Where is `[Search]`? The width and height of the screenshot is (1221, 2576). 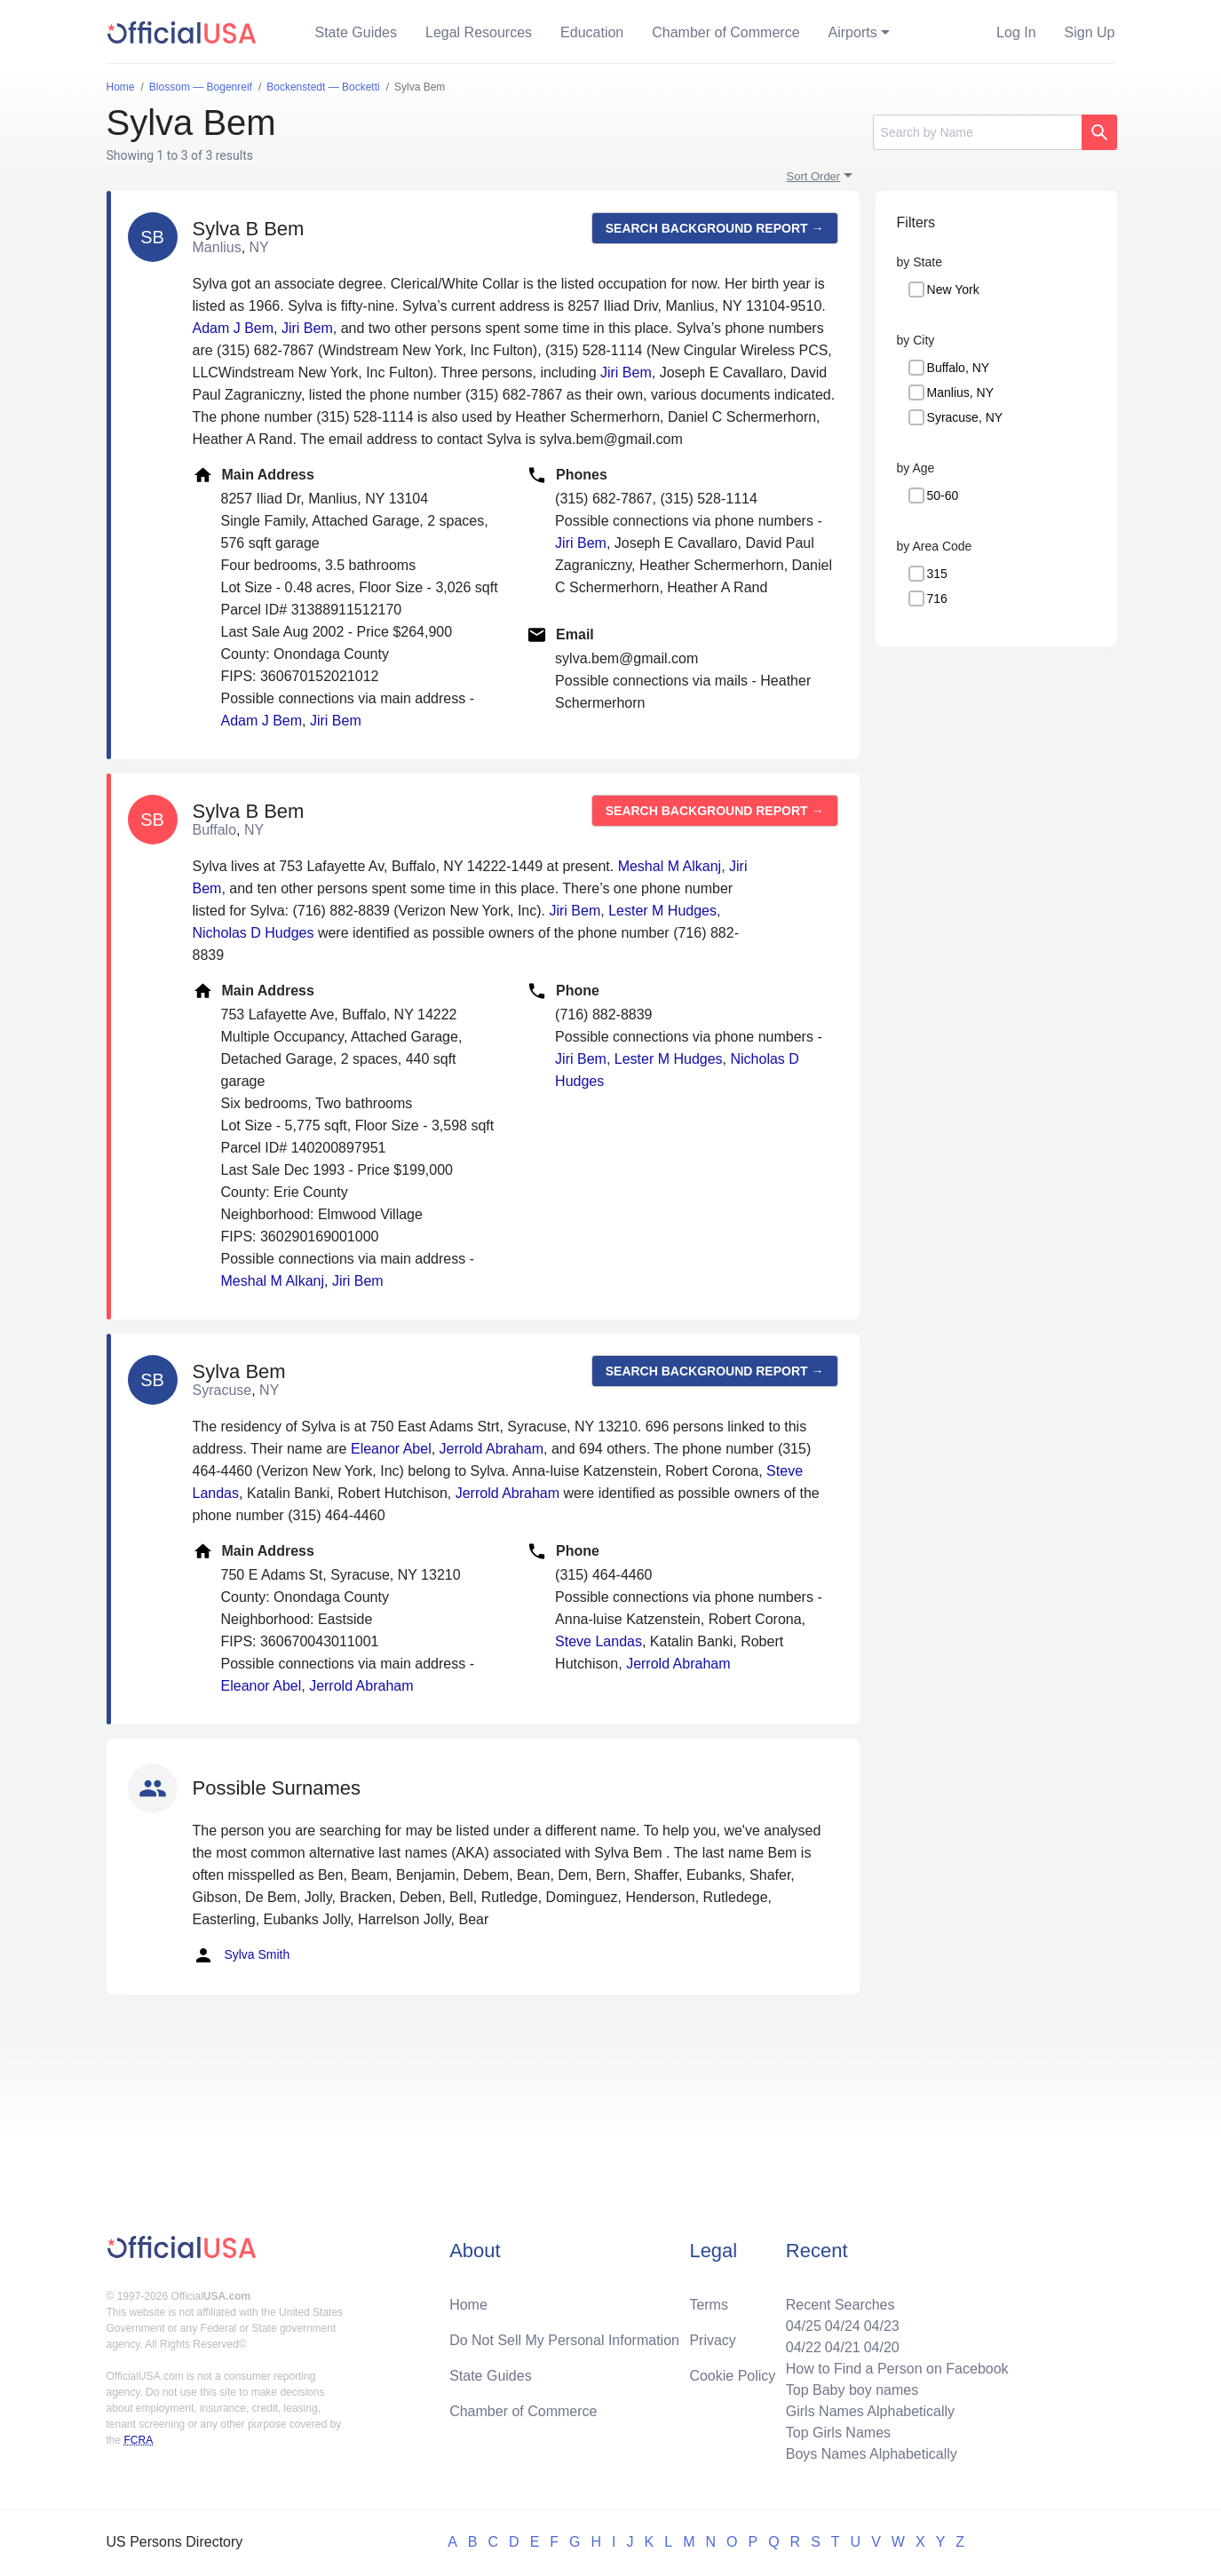 [Search] is located at coordinates (977, 132).